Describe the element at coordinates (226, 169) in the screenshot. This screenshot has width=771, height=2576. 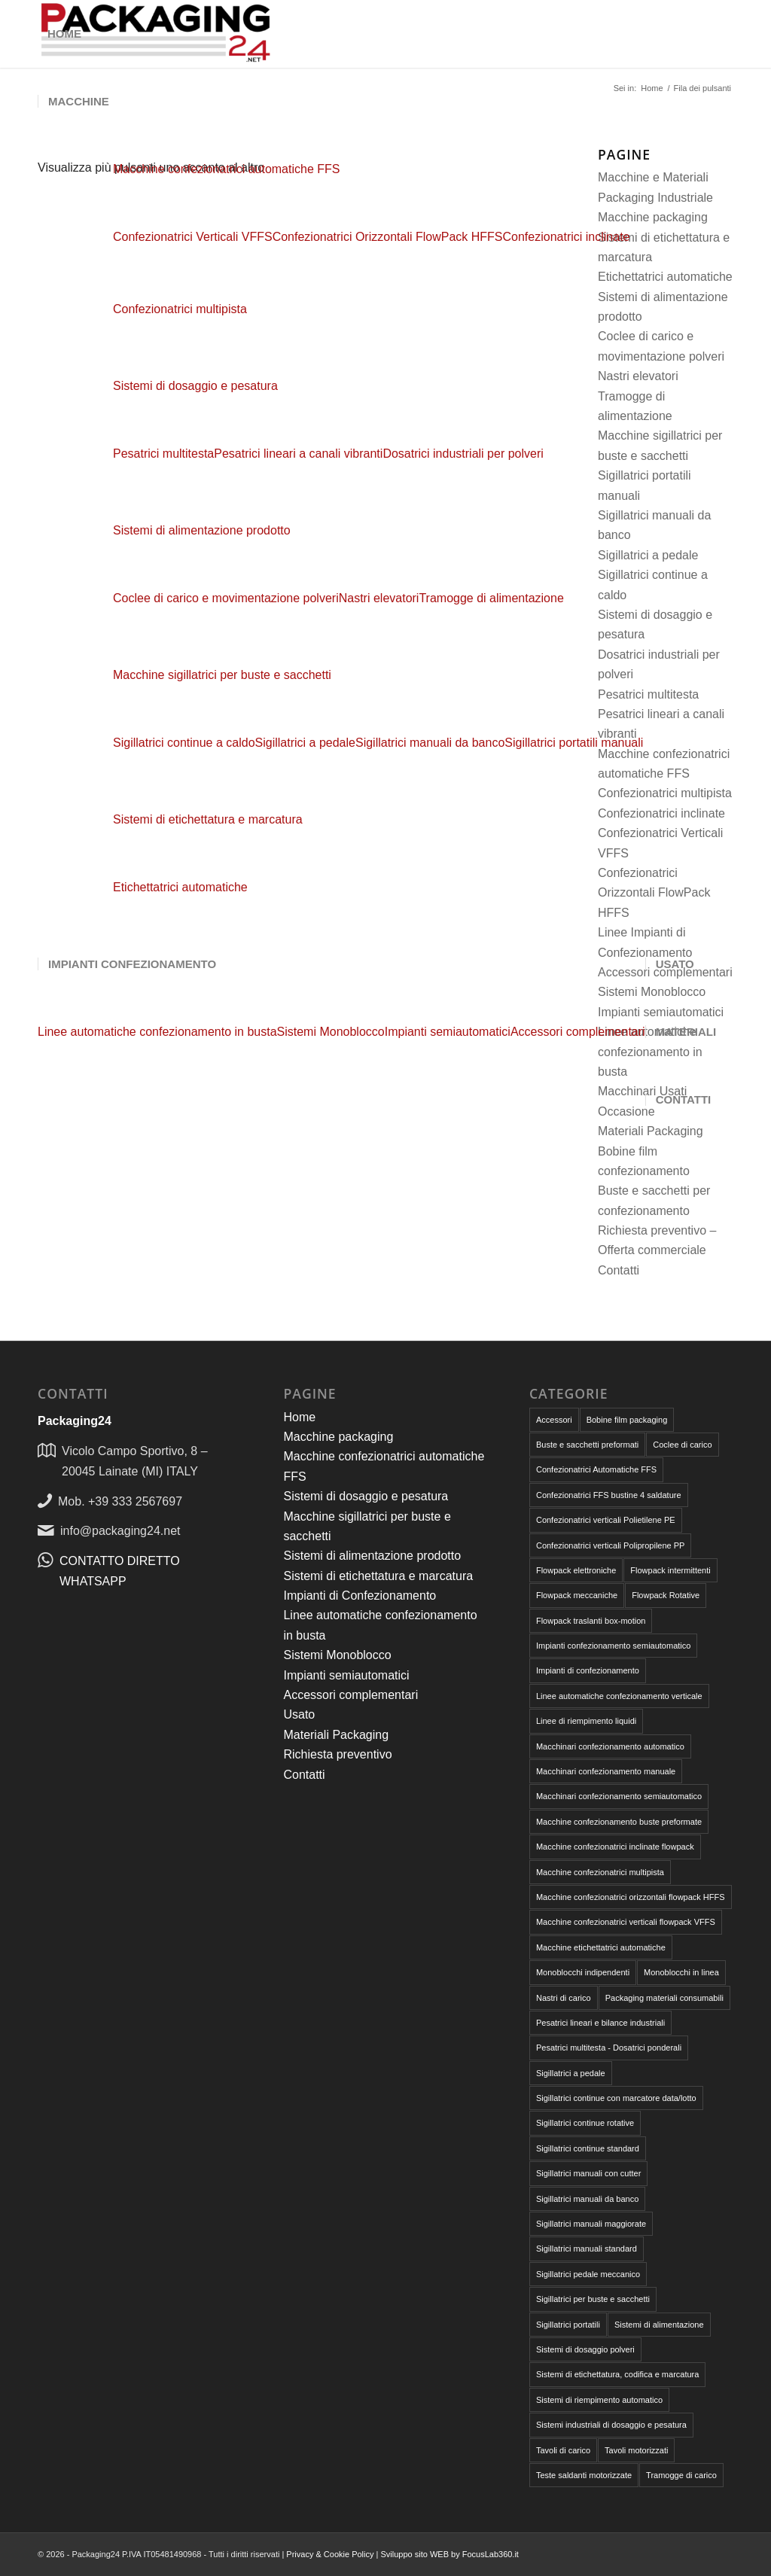
I see `Macchine confezionatrici automatiche FFS` at that location.